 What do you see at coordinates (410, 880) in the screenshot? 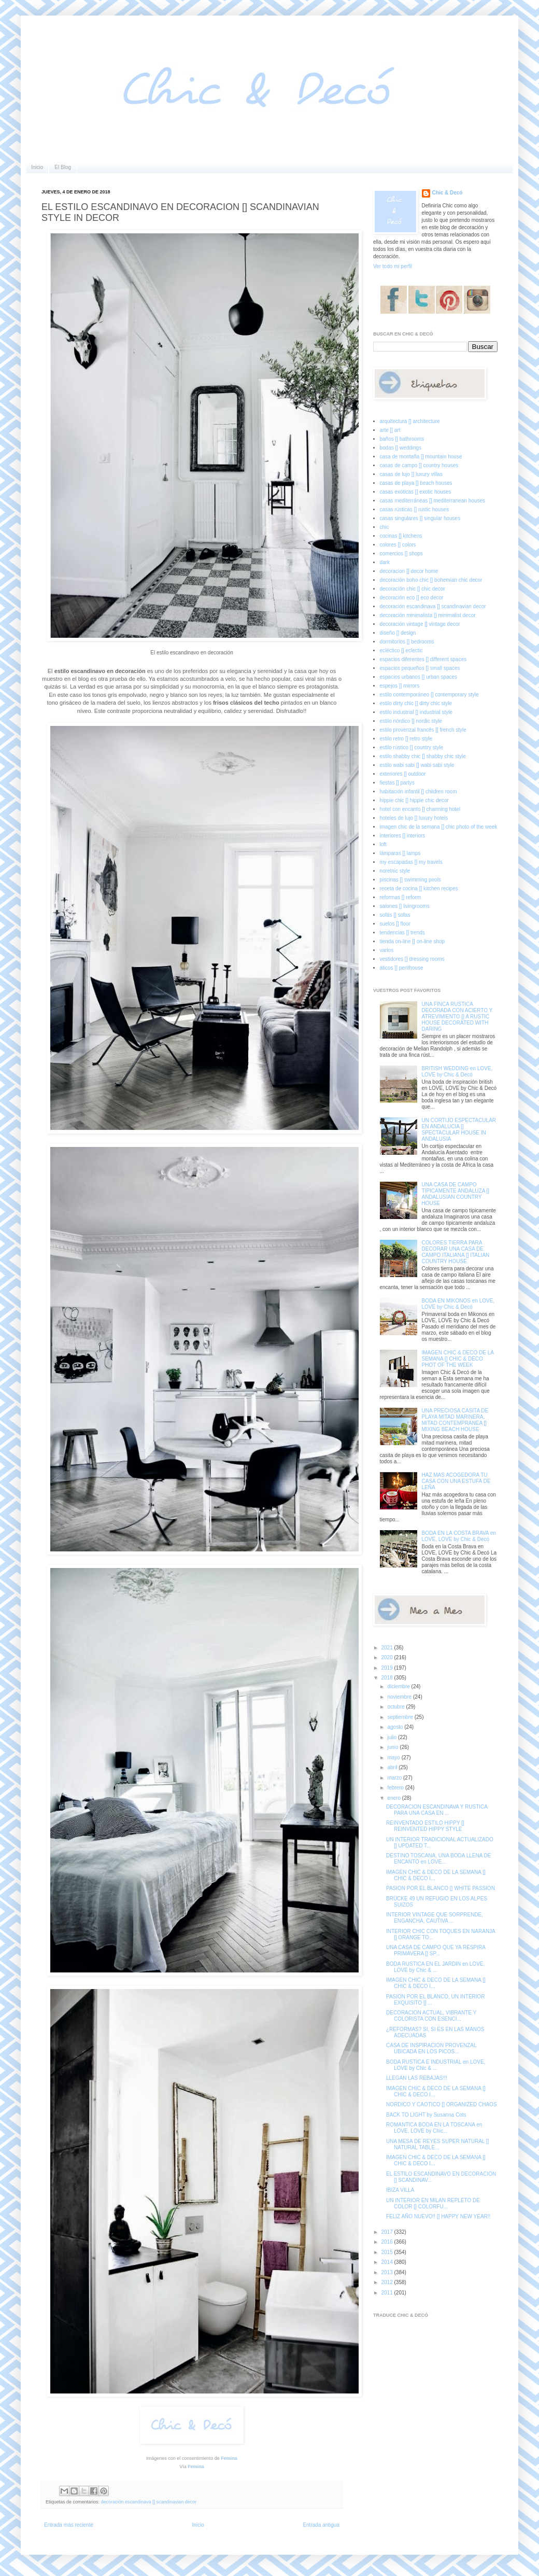
I see `piscinas [] swimming pools` at bounding box center [410, 880].